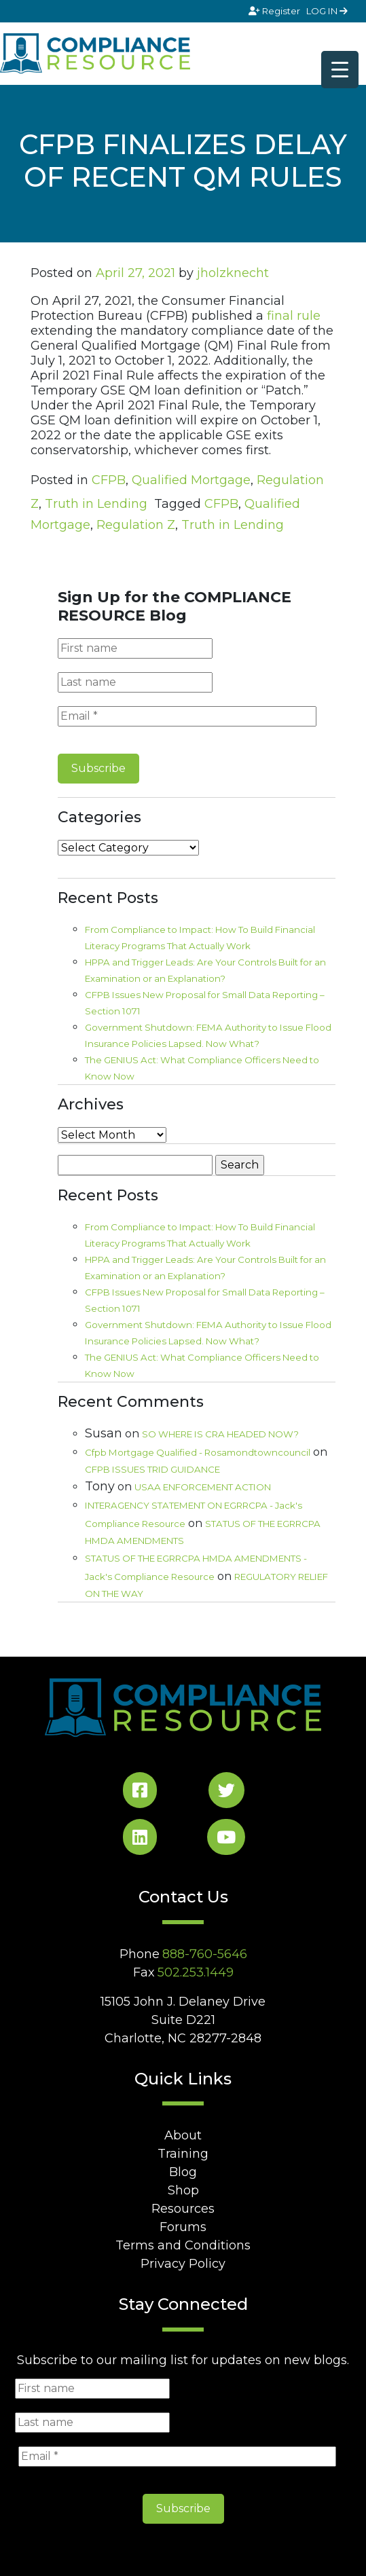 Image resolution: width=366 pixels, height=2576 pixels. I want to click on [Twitter Social], so click(226, 1792).